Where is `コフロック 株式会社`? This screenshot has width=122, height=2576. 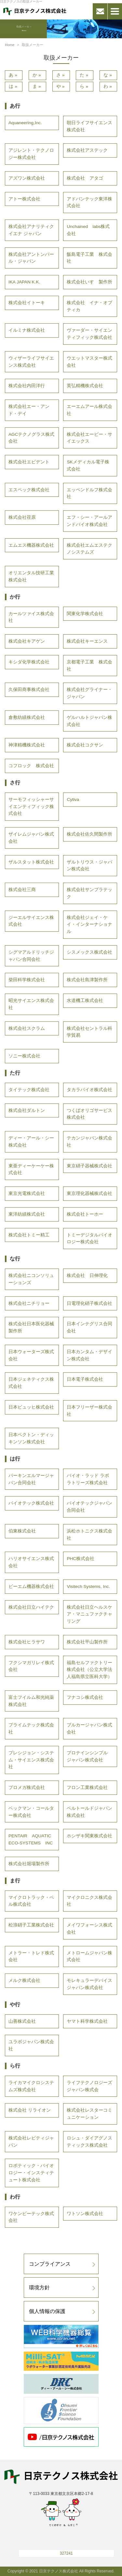
コフロック 株式会社 is located at coordinates (31, 765).